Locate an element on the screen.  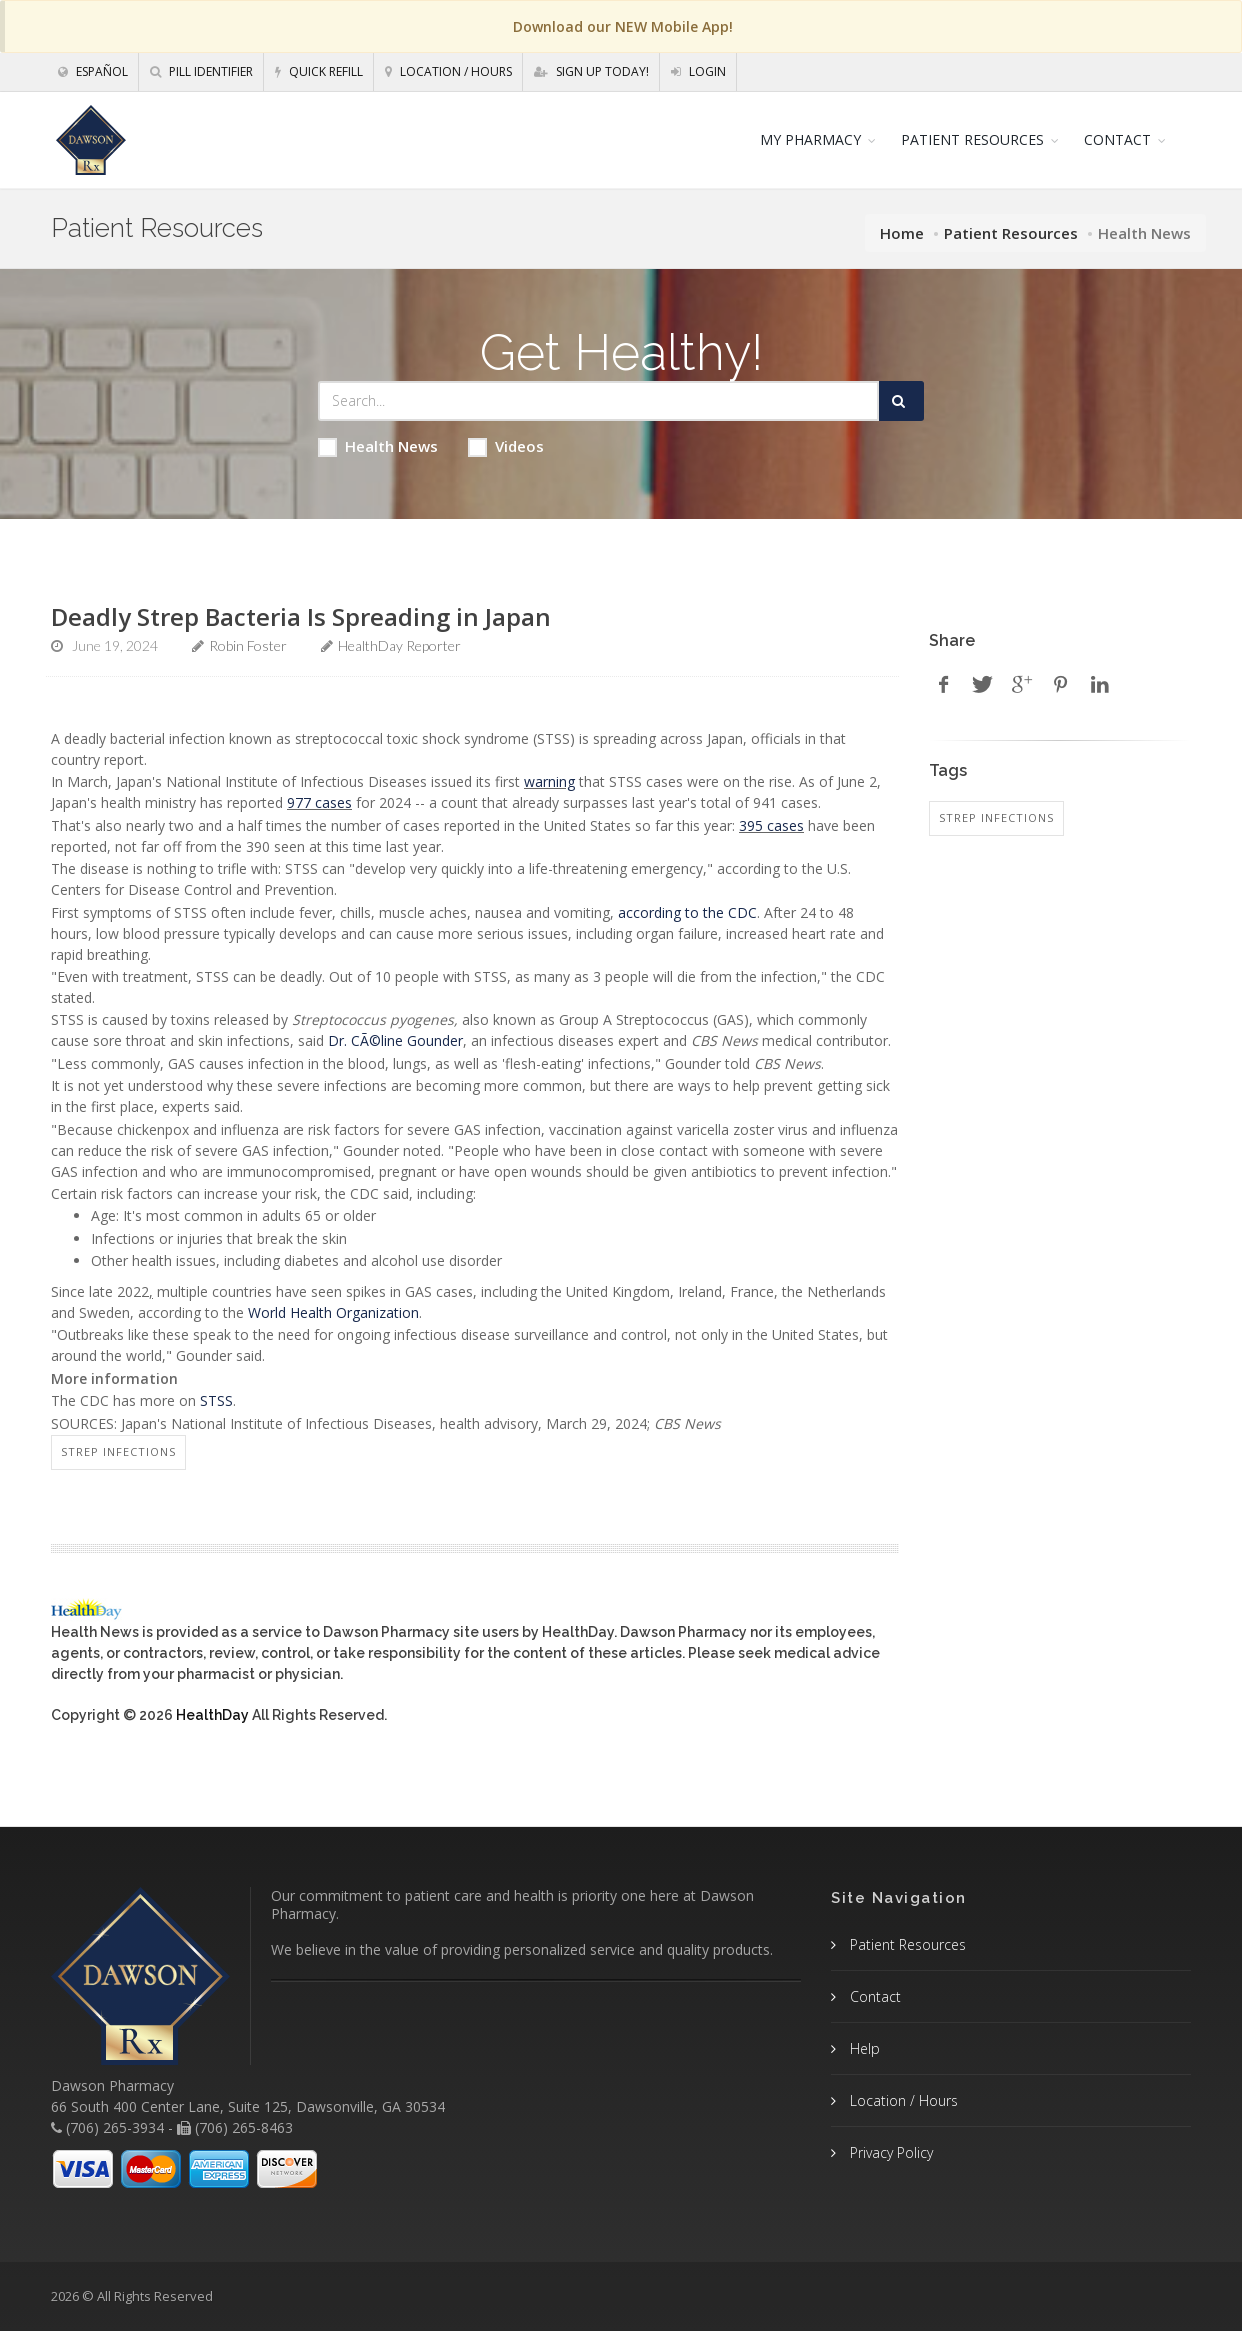
Home is located at coordinates (902, 233).